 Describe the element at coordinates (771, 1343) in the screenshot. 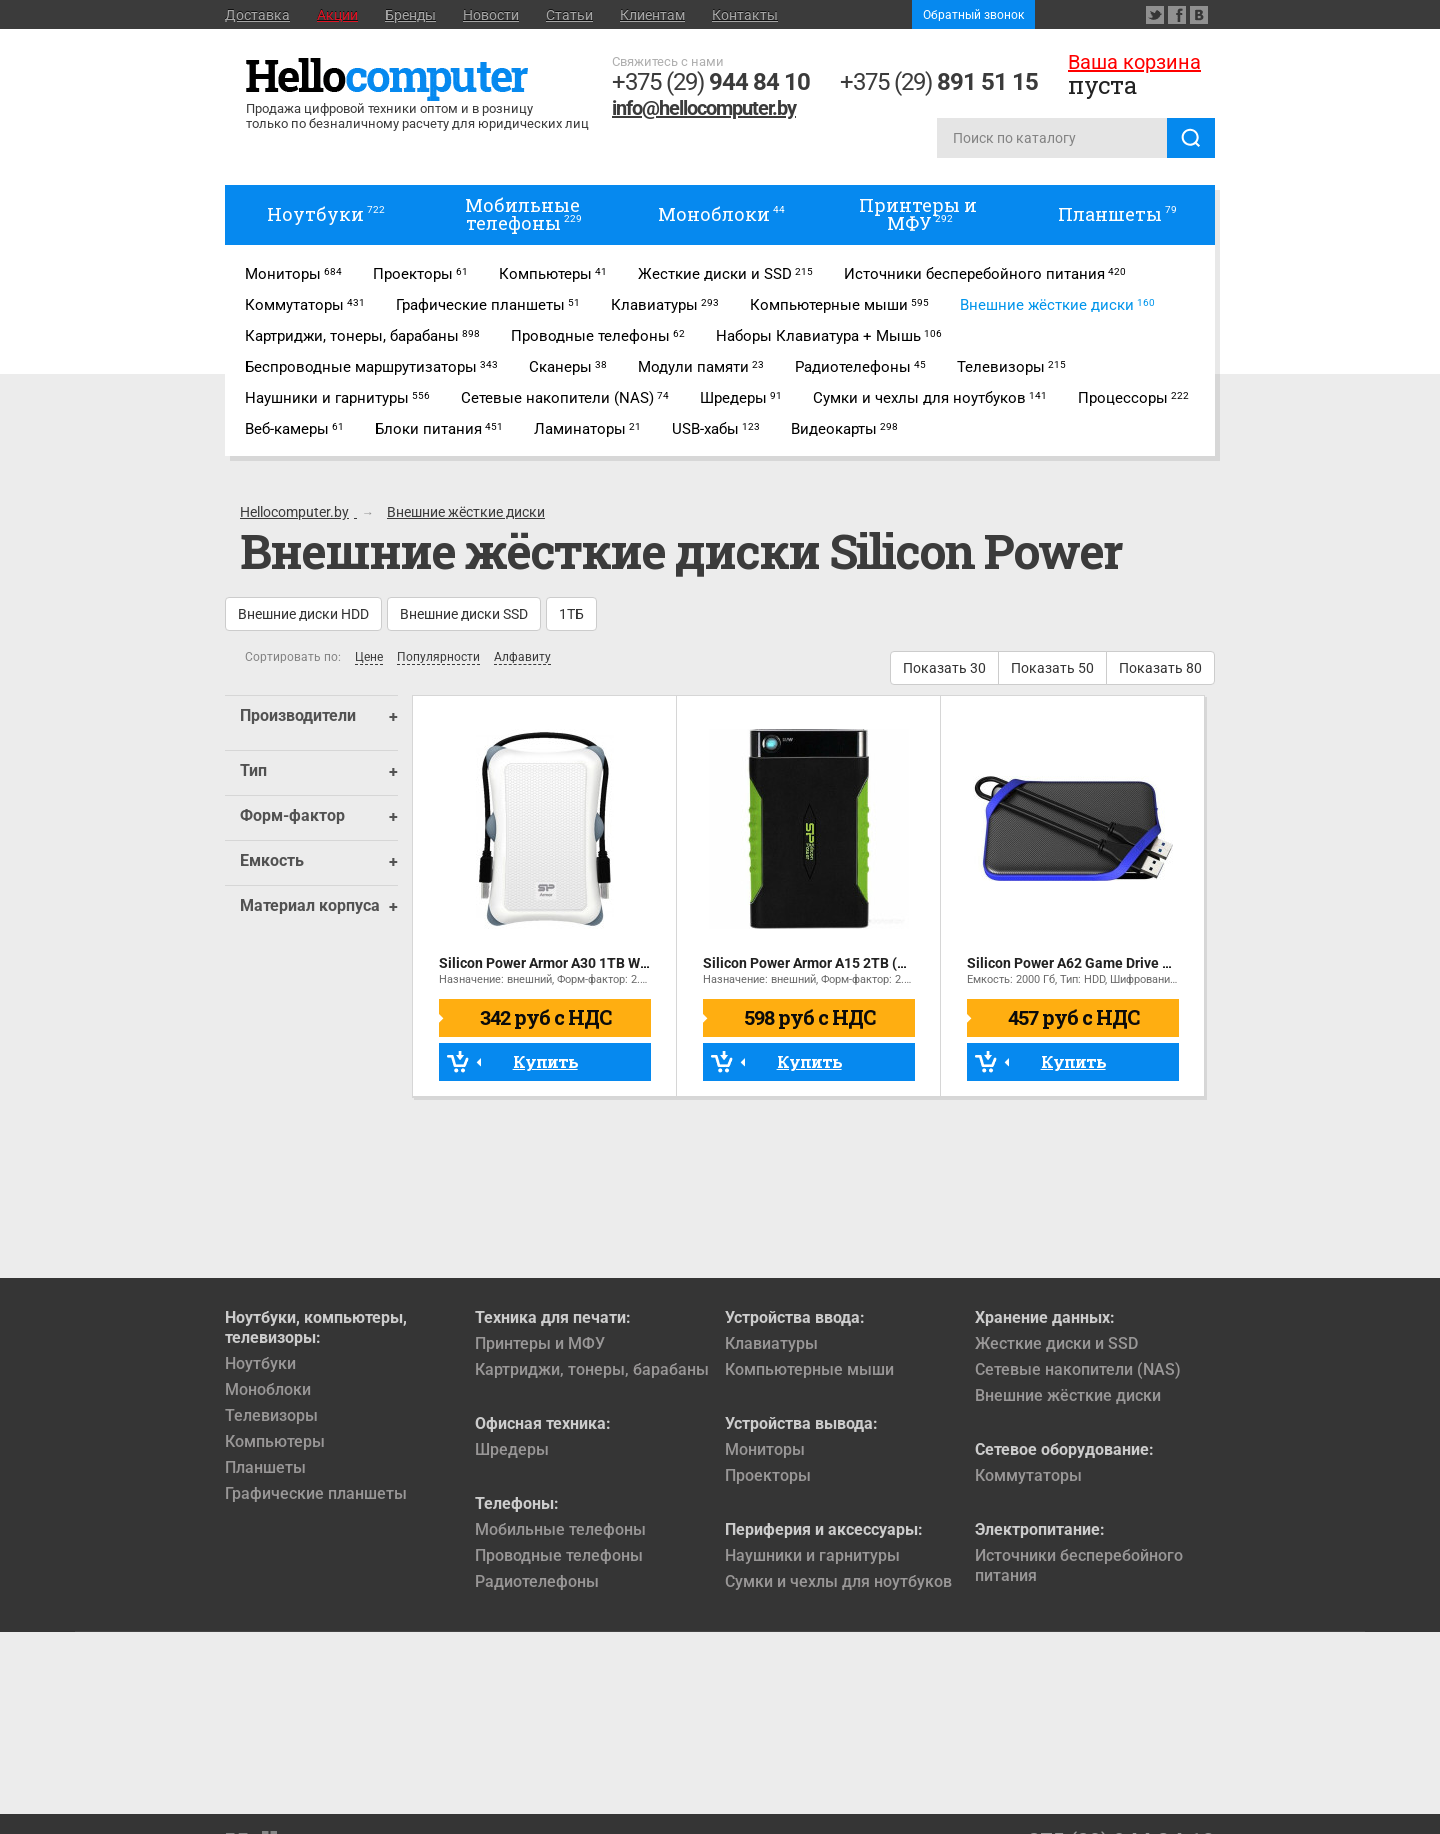

I see `Клавиатуры` at that location.